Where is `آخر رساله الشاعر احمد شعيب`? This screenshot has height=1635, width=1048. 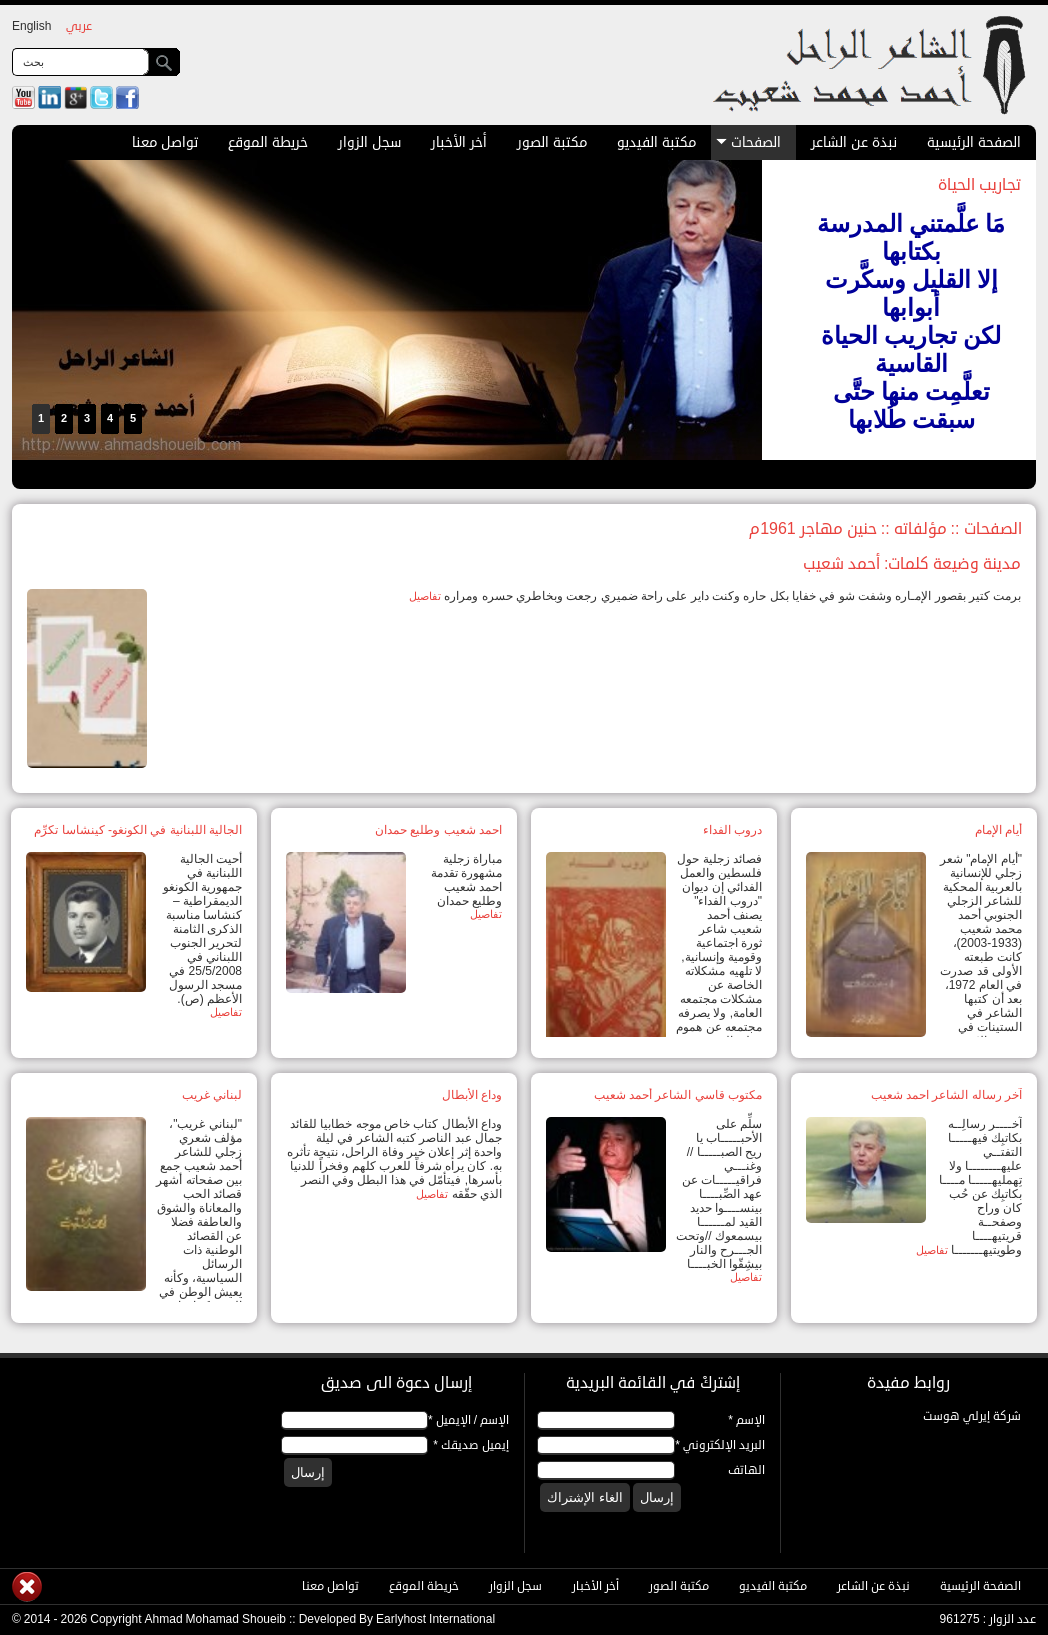 آخر رساله الشاعر احمد شعيب is located at coordinates (946, 1095).